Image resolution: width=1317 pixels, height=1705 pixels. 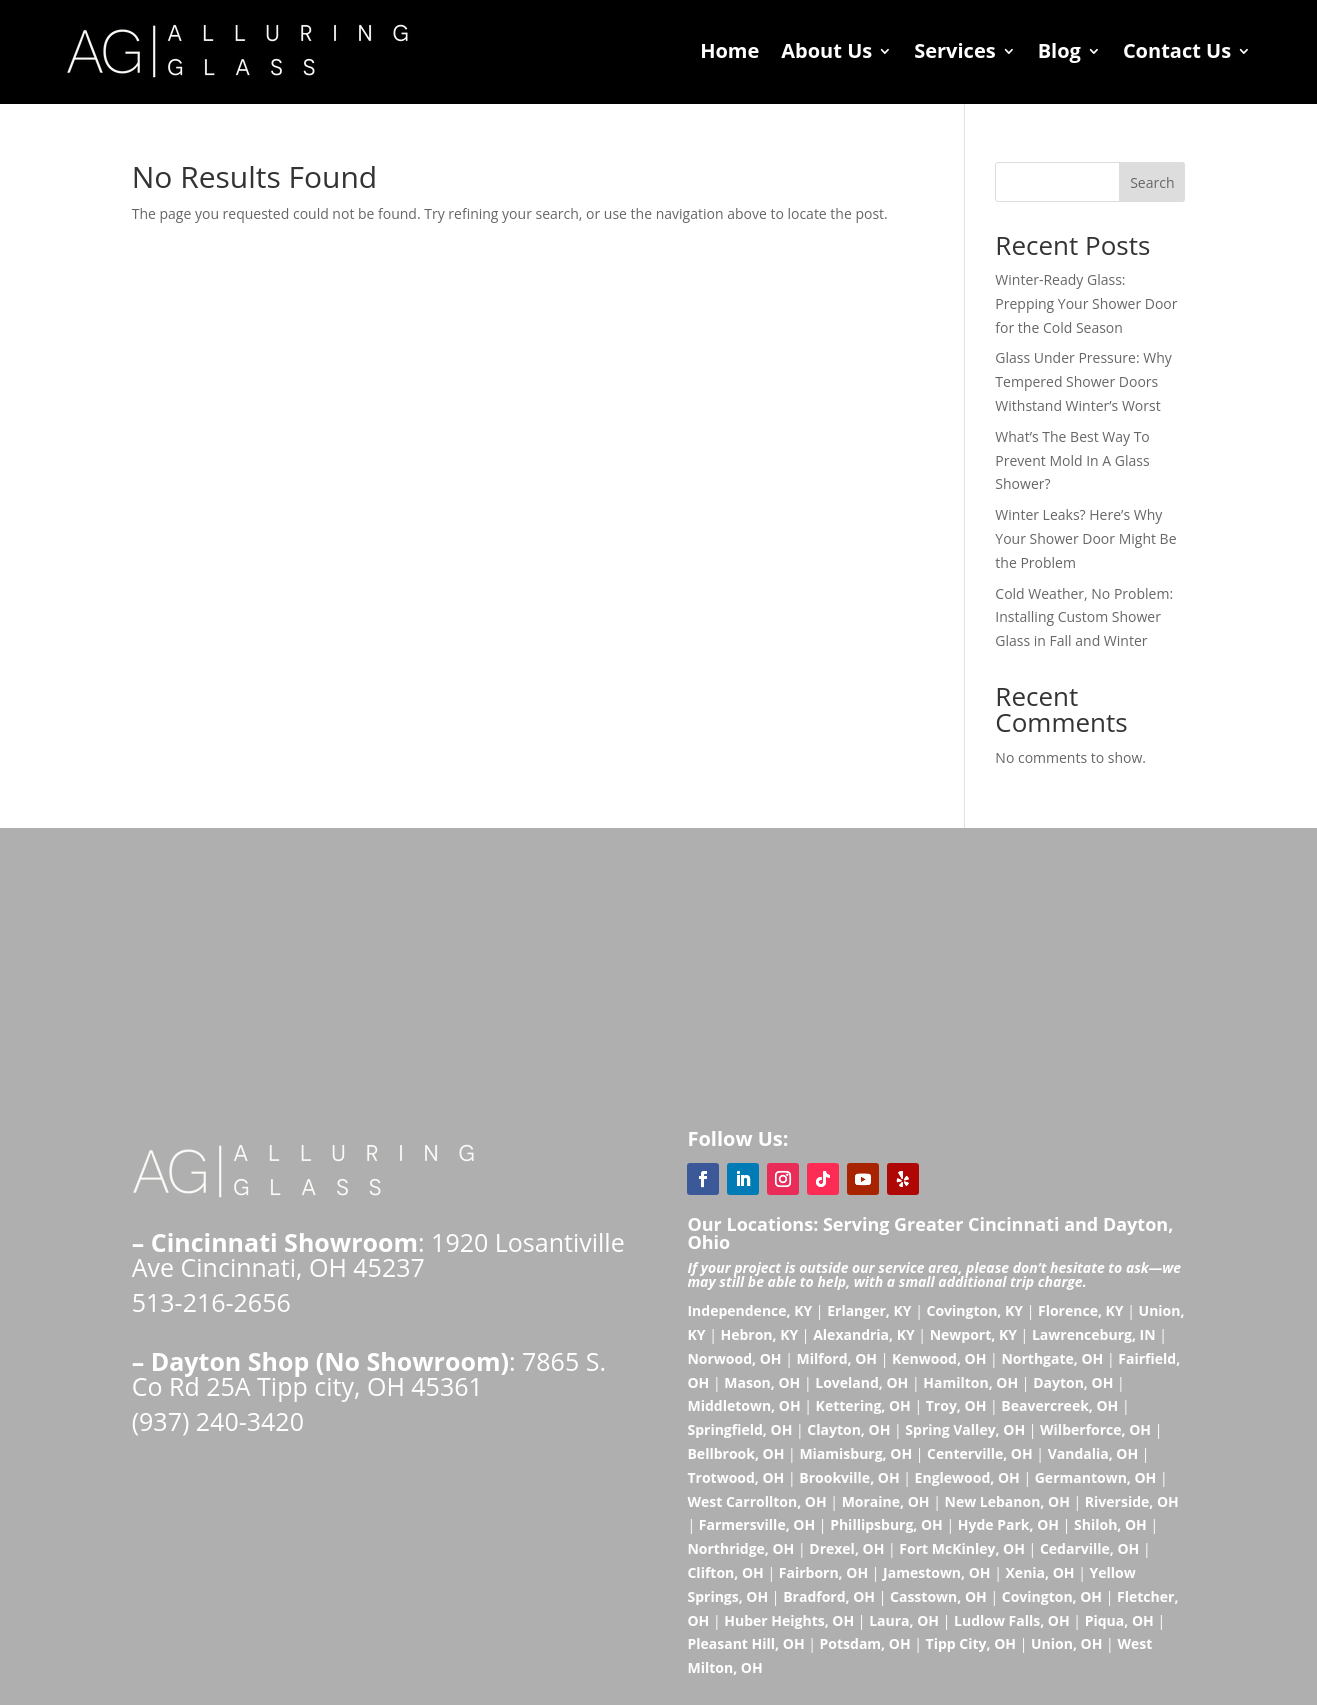 I want to click on Germantown, OH, so click(x=1096, y=1477).